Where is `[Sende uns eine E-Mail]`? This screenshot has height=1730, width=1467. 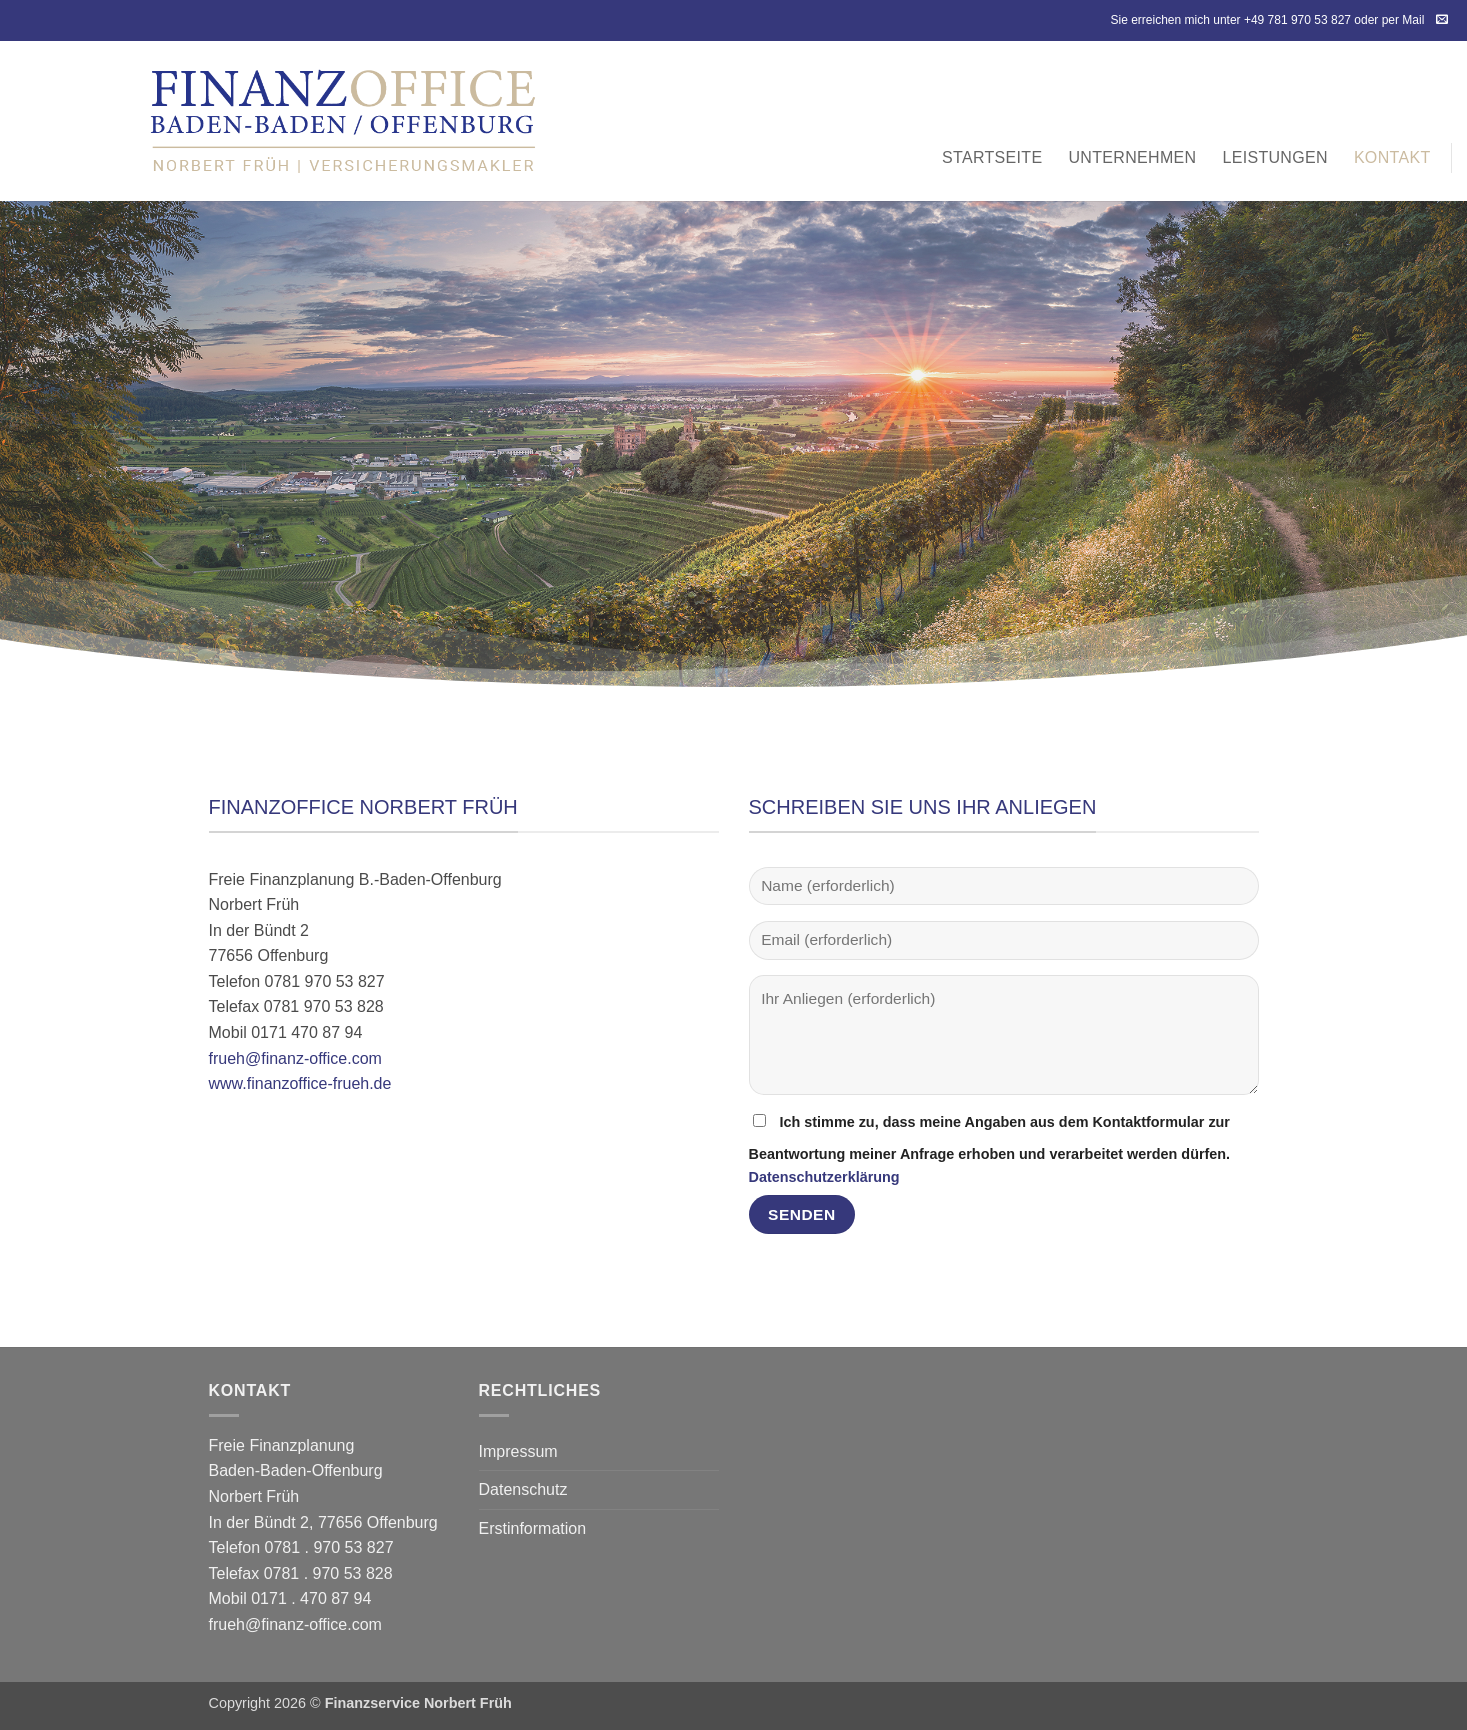 [Sende uns eine E-Mail] is located at coordinates (1442, 20).